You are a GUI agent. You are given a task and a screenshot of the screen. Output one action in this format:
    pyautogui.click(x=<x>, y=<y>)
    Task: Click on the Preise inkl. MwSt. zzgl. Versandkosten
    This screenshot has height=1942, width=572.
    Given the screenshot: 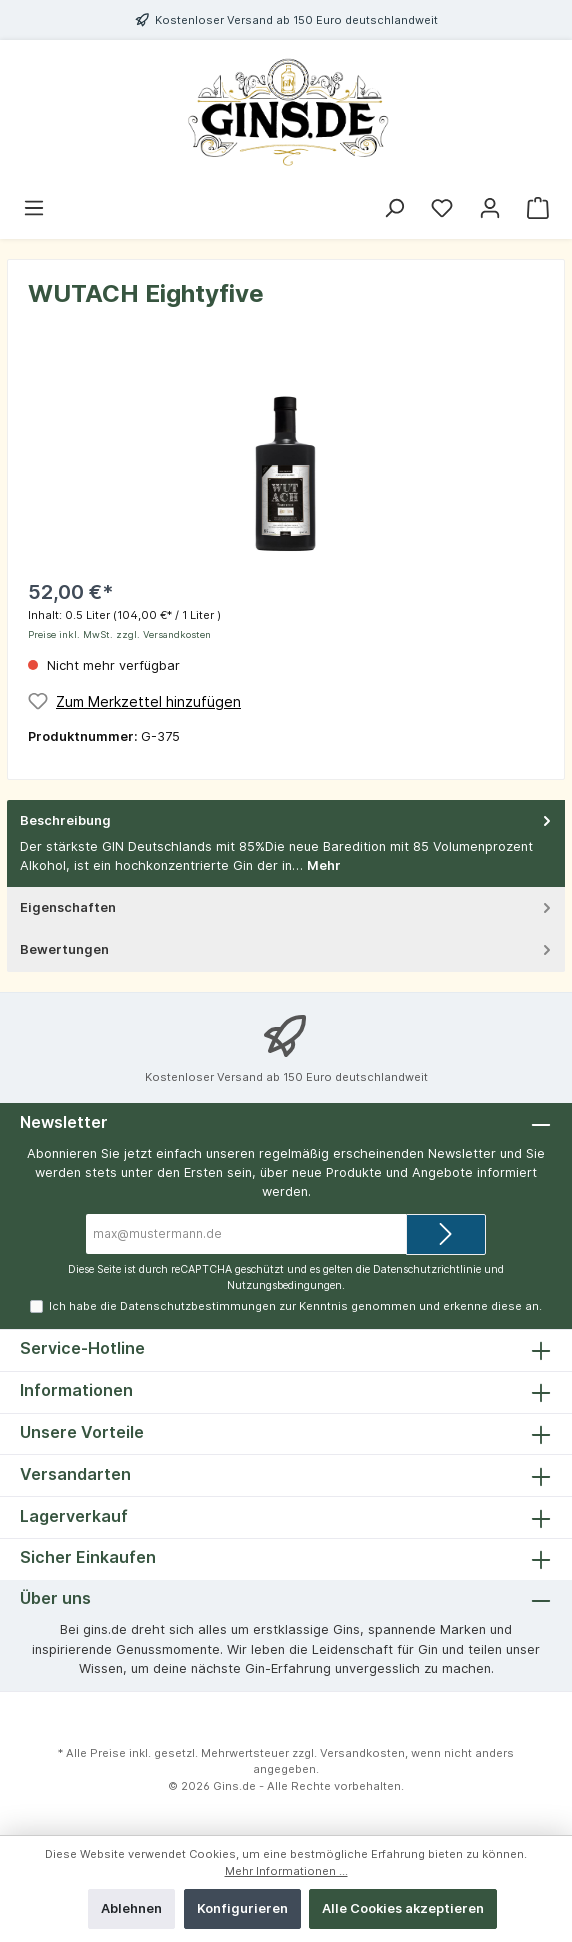 What is the action you would take?
    pyautogui.click(x=119, y=634)
    